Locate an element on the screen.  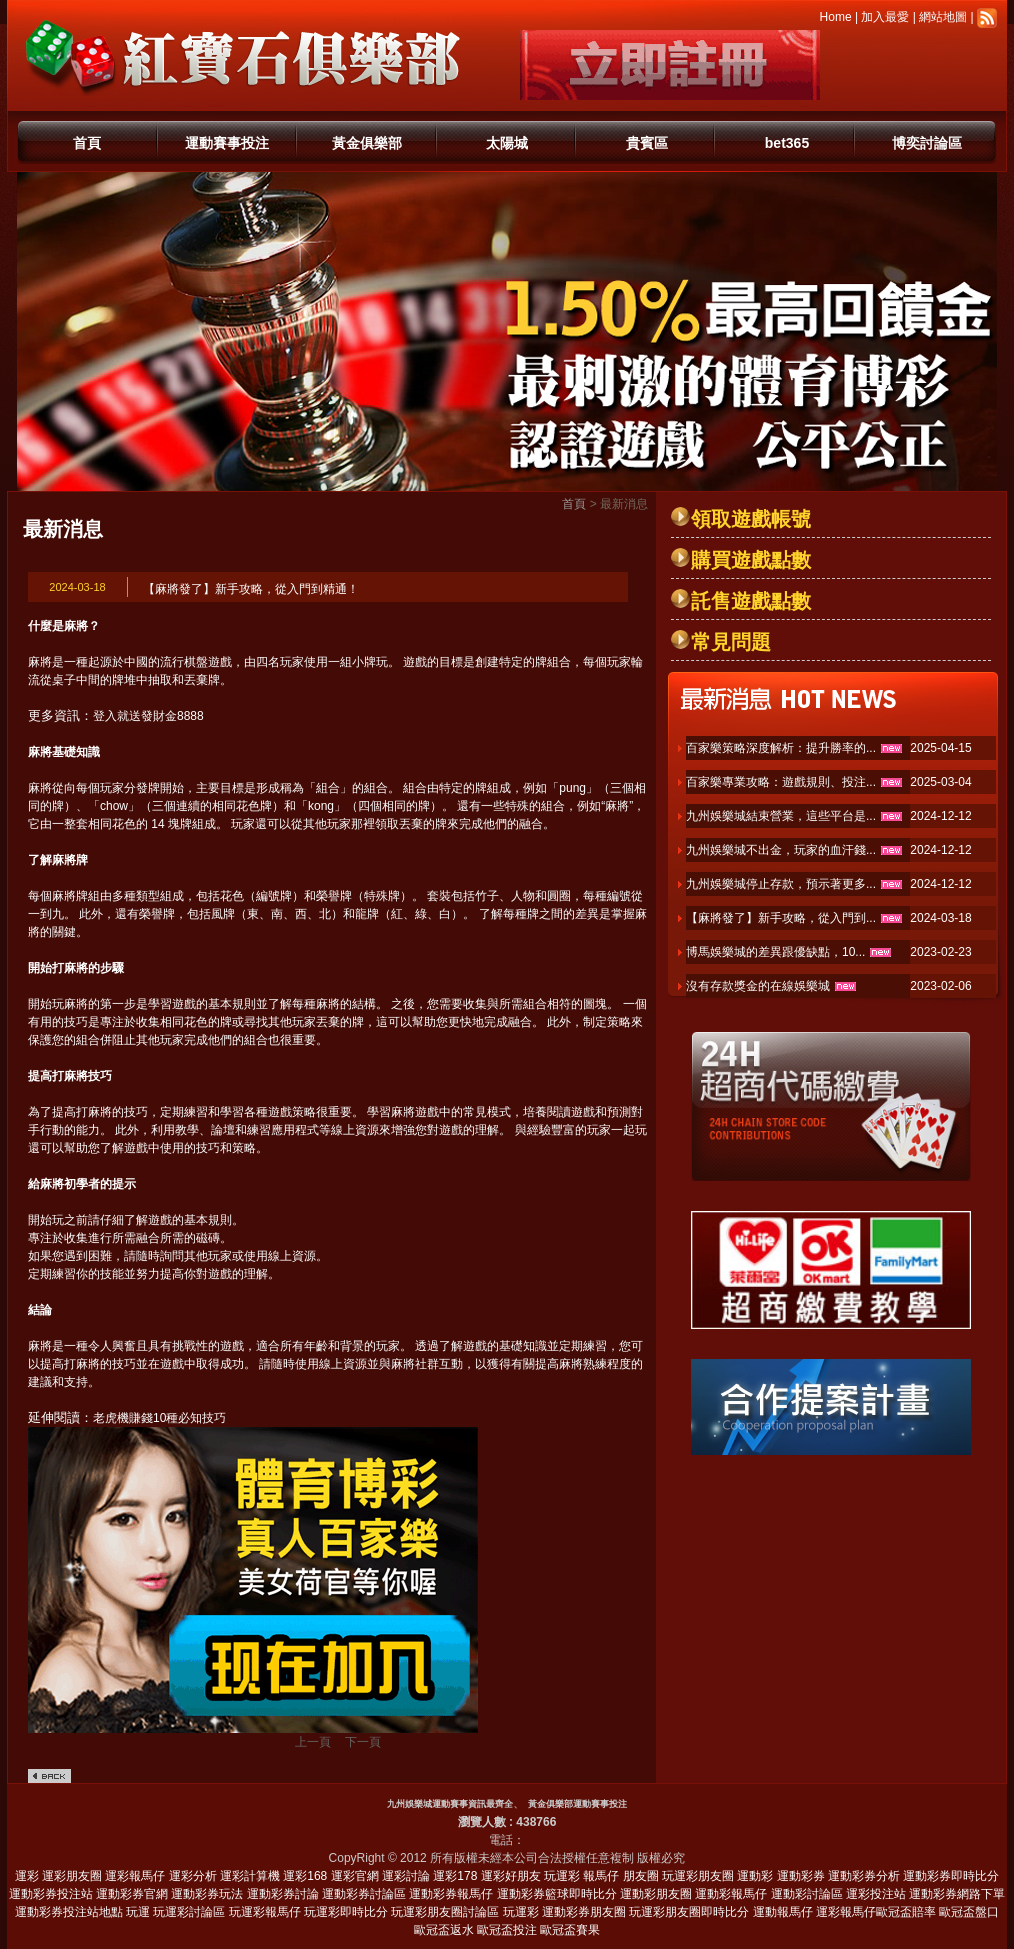
運彩討論 is located at coordinates (406, 1876).